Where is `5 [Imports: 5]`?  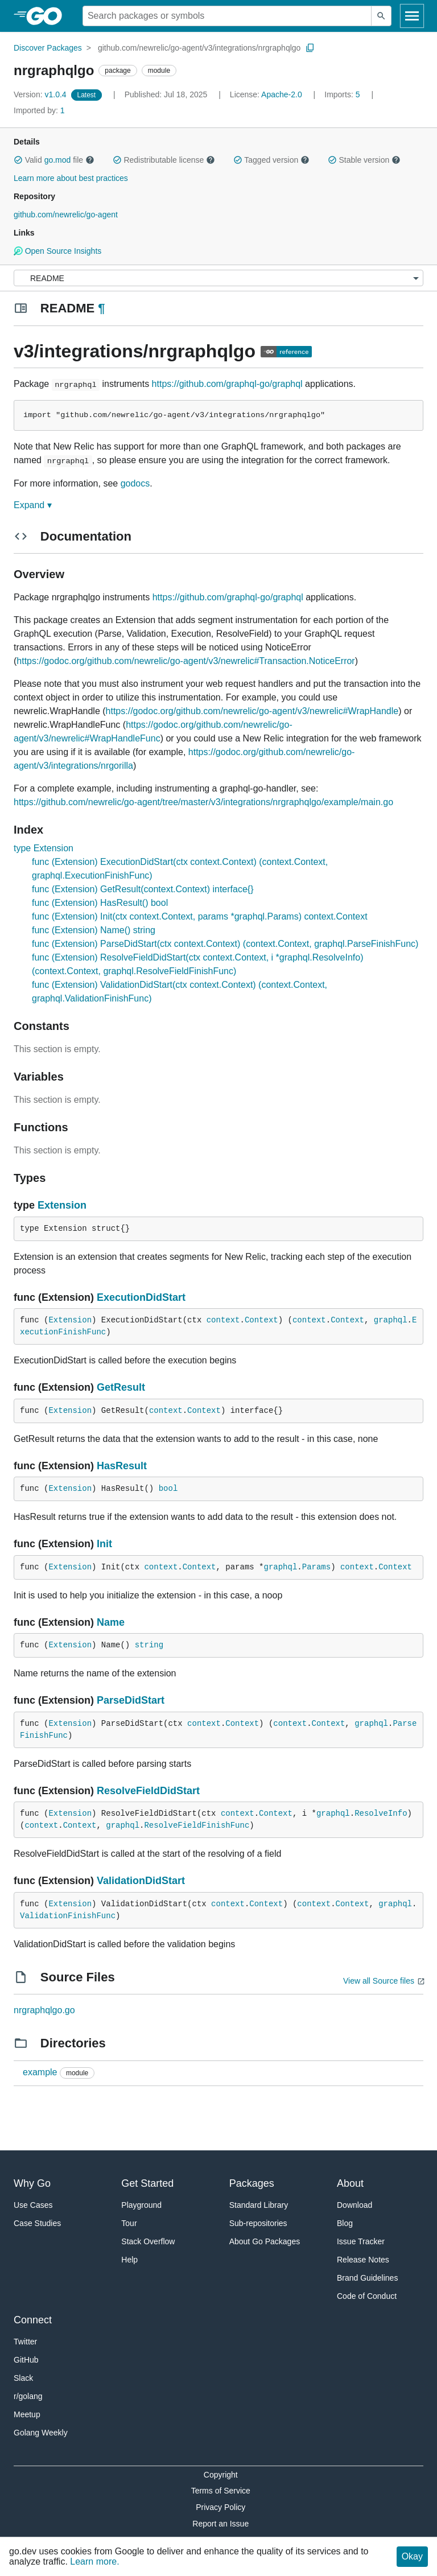
5 [Imports: 5] is located at coordinates (343, 94).